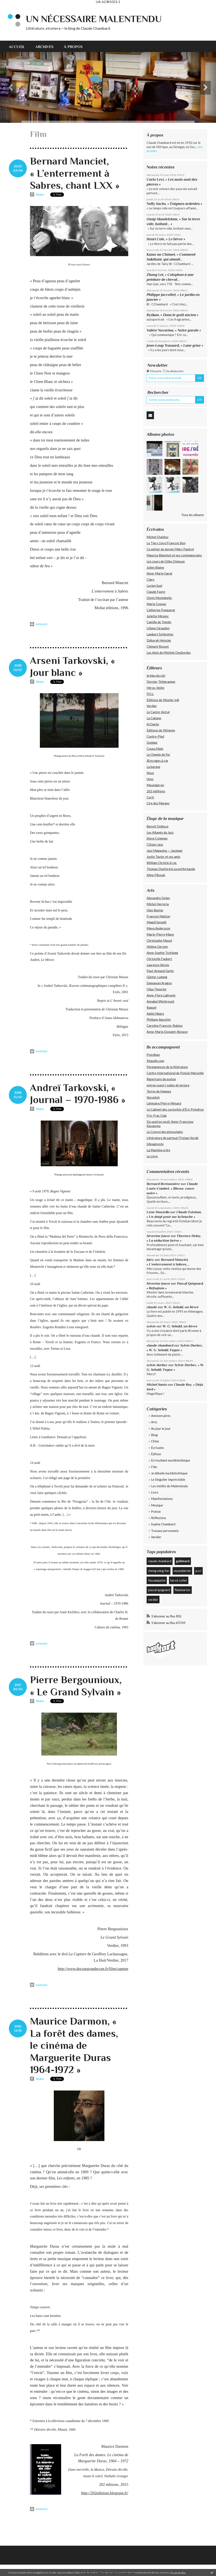  Describe the element at coordinates (157, 838) in the screenshot. I see `Steve Coleman` at that location.